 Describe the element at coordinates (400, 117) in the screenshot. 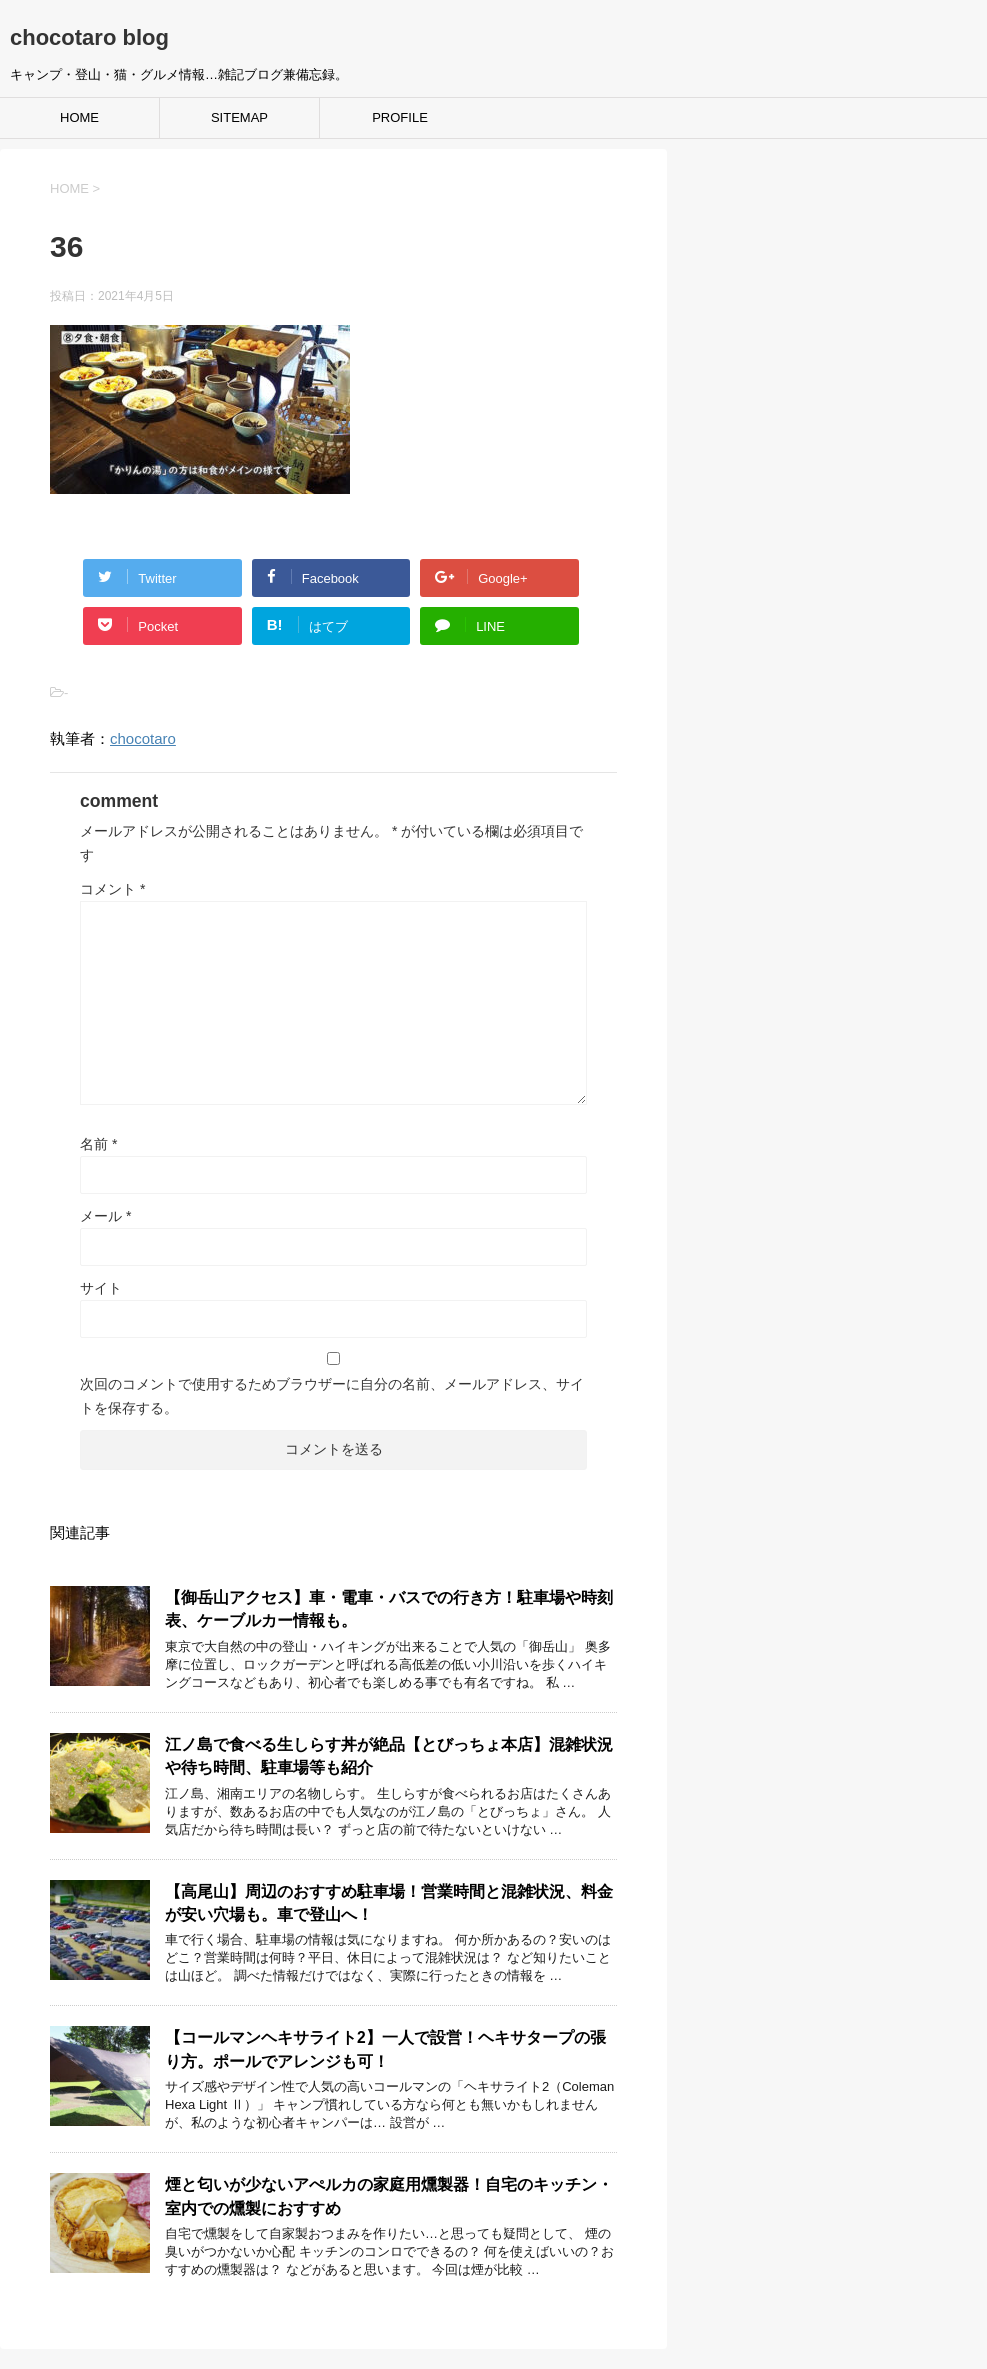

I see `PROFILE` at that location.